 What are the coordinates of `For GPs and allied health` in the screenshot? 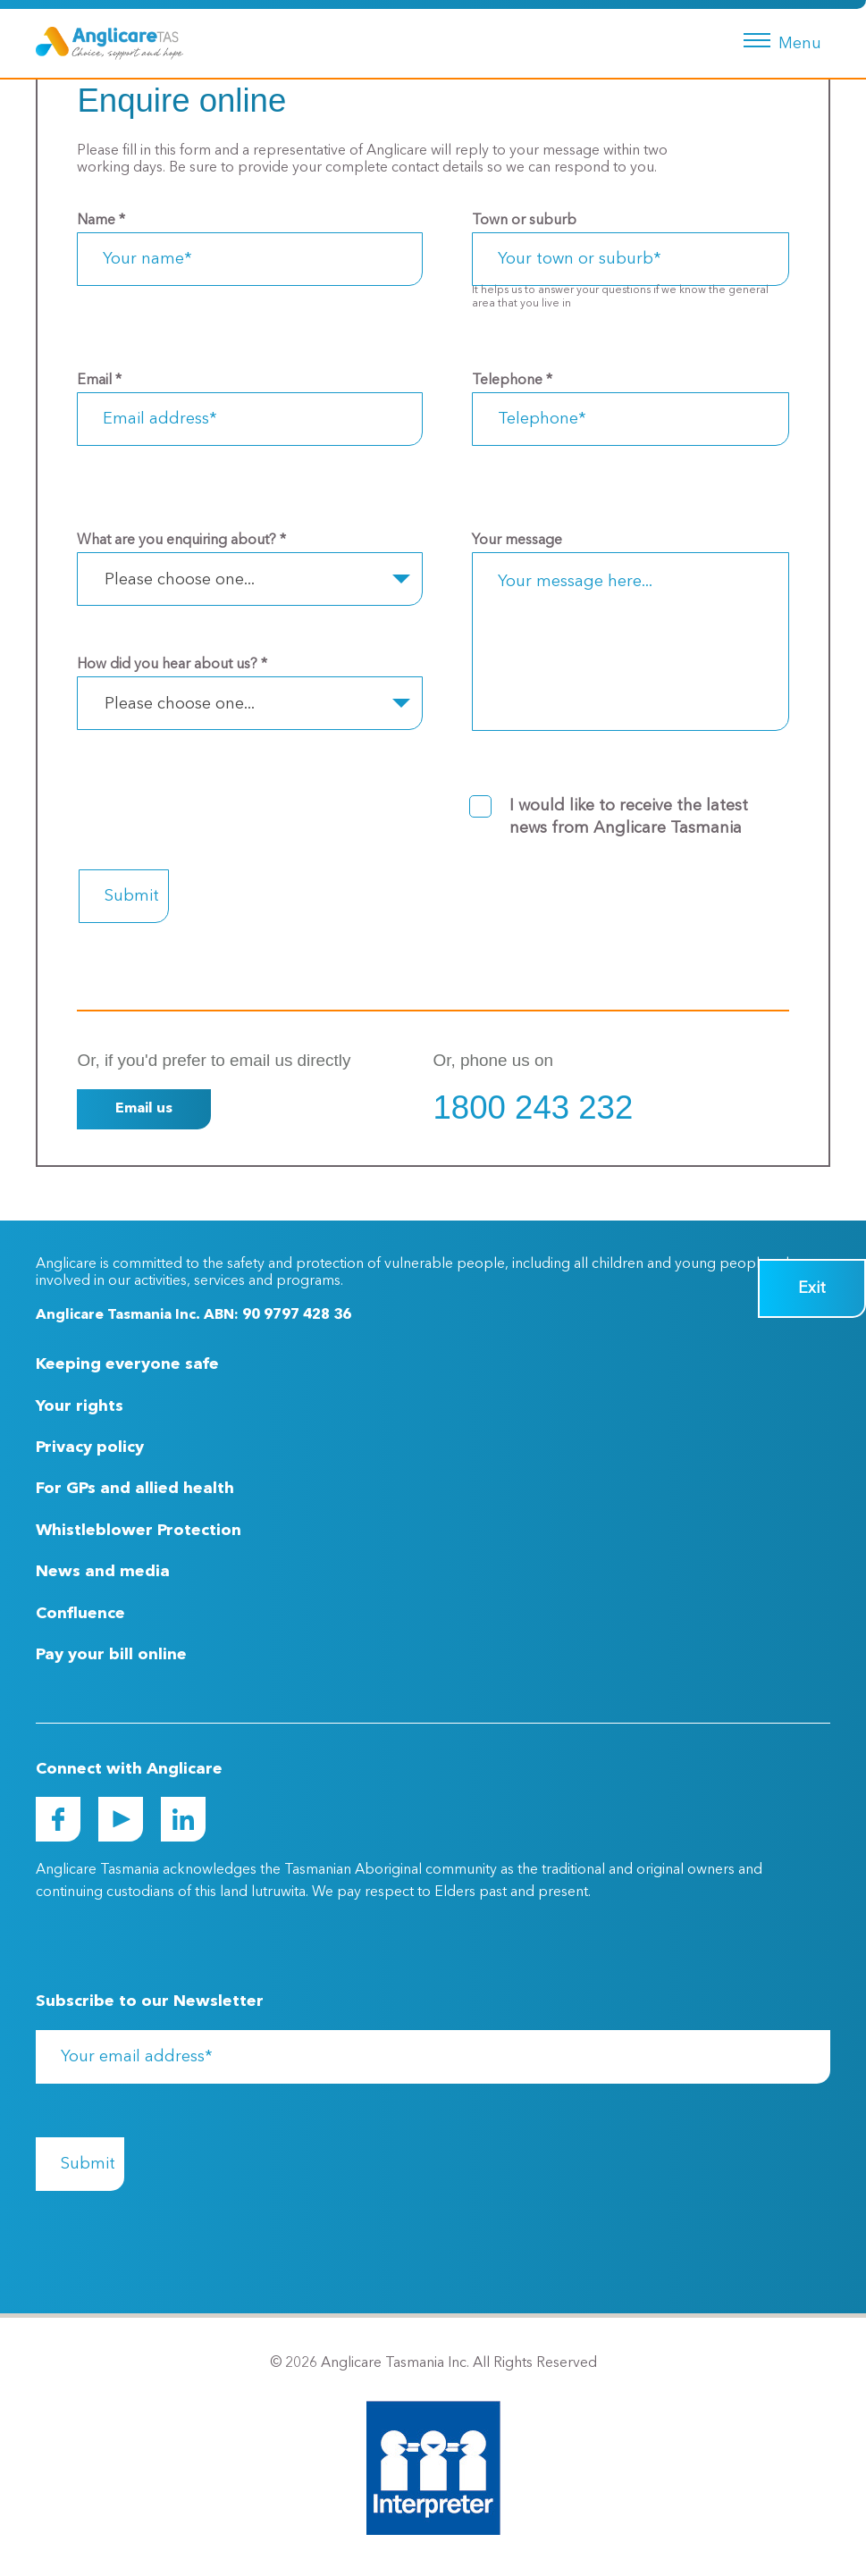 It's located at (135, 1489).